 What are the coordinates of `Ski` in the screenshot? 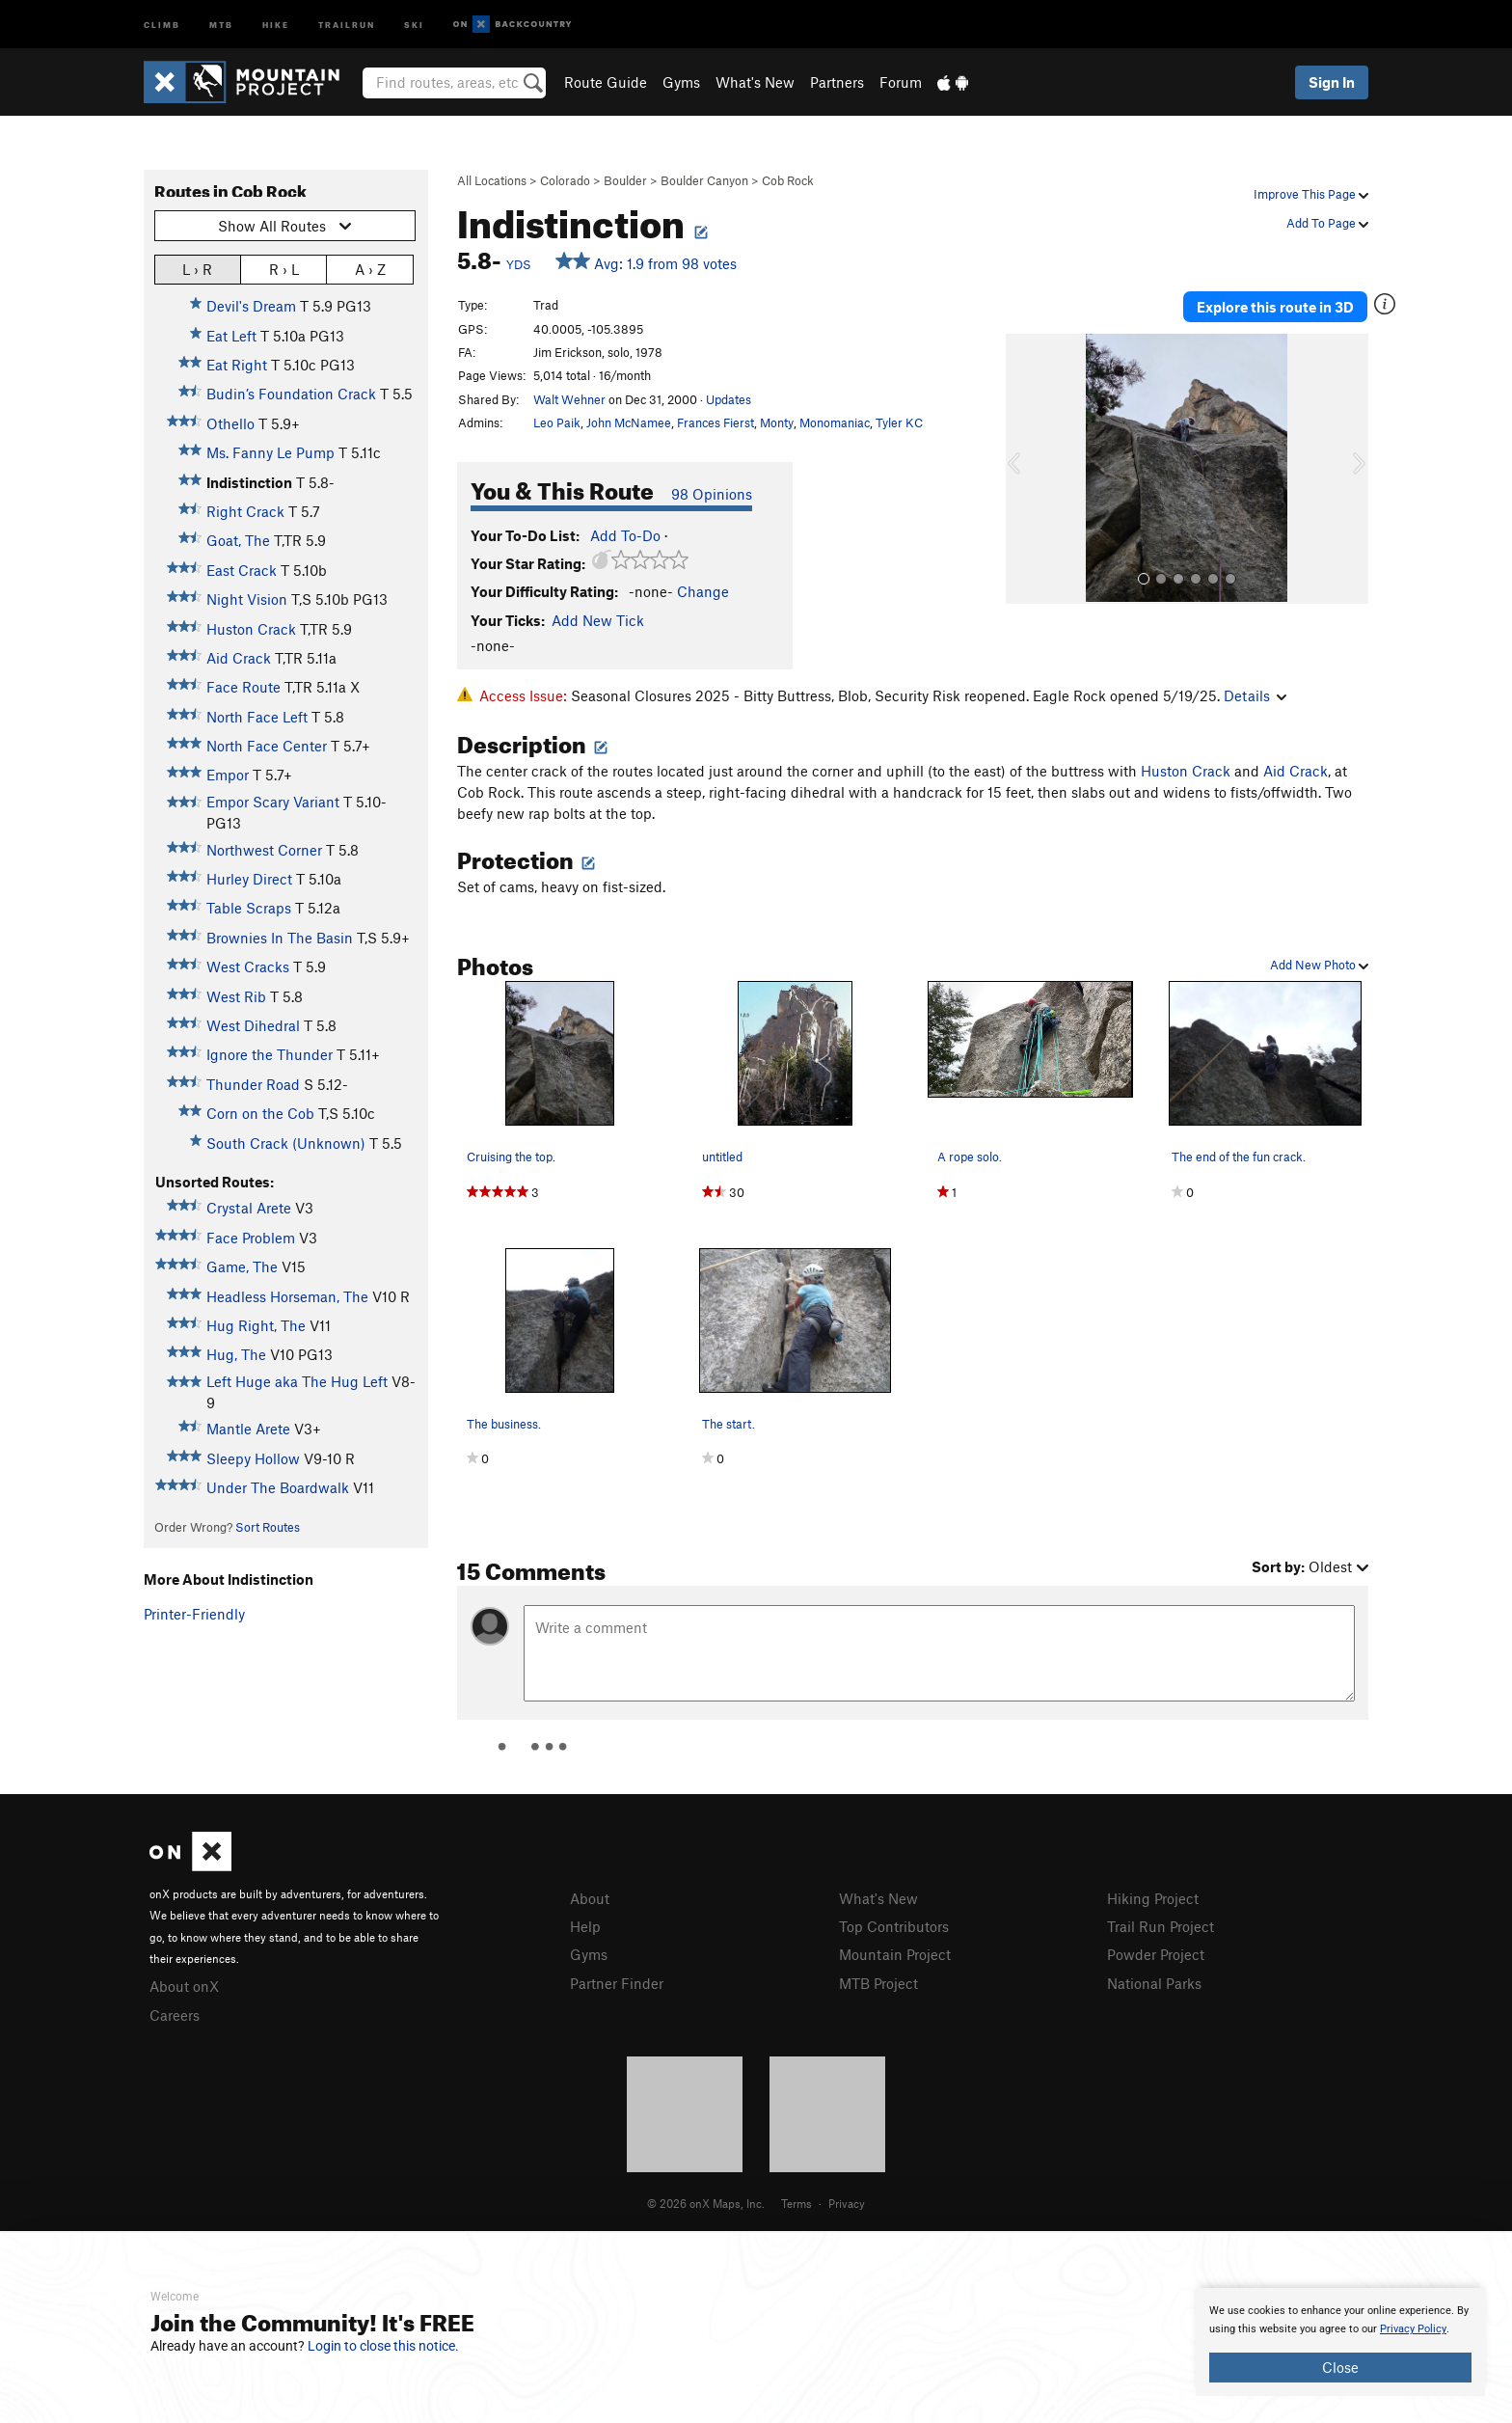 It's located at (414, 23).